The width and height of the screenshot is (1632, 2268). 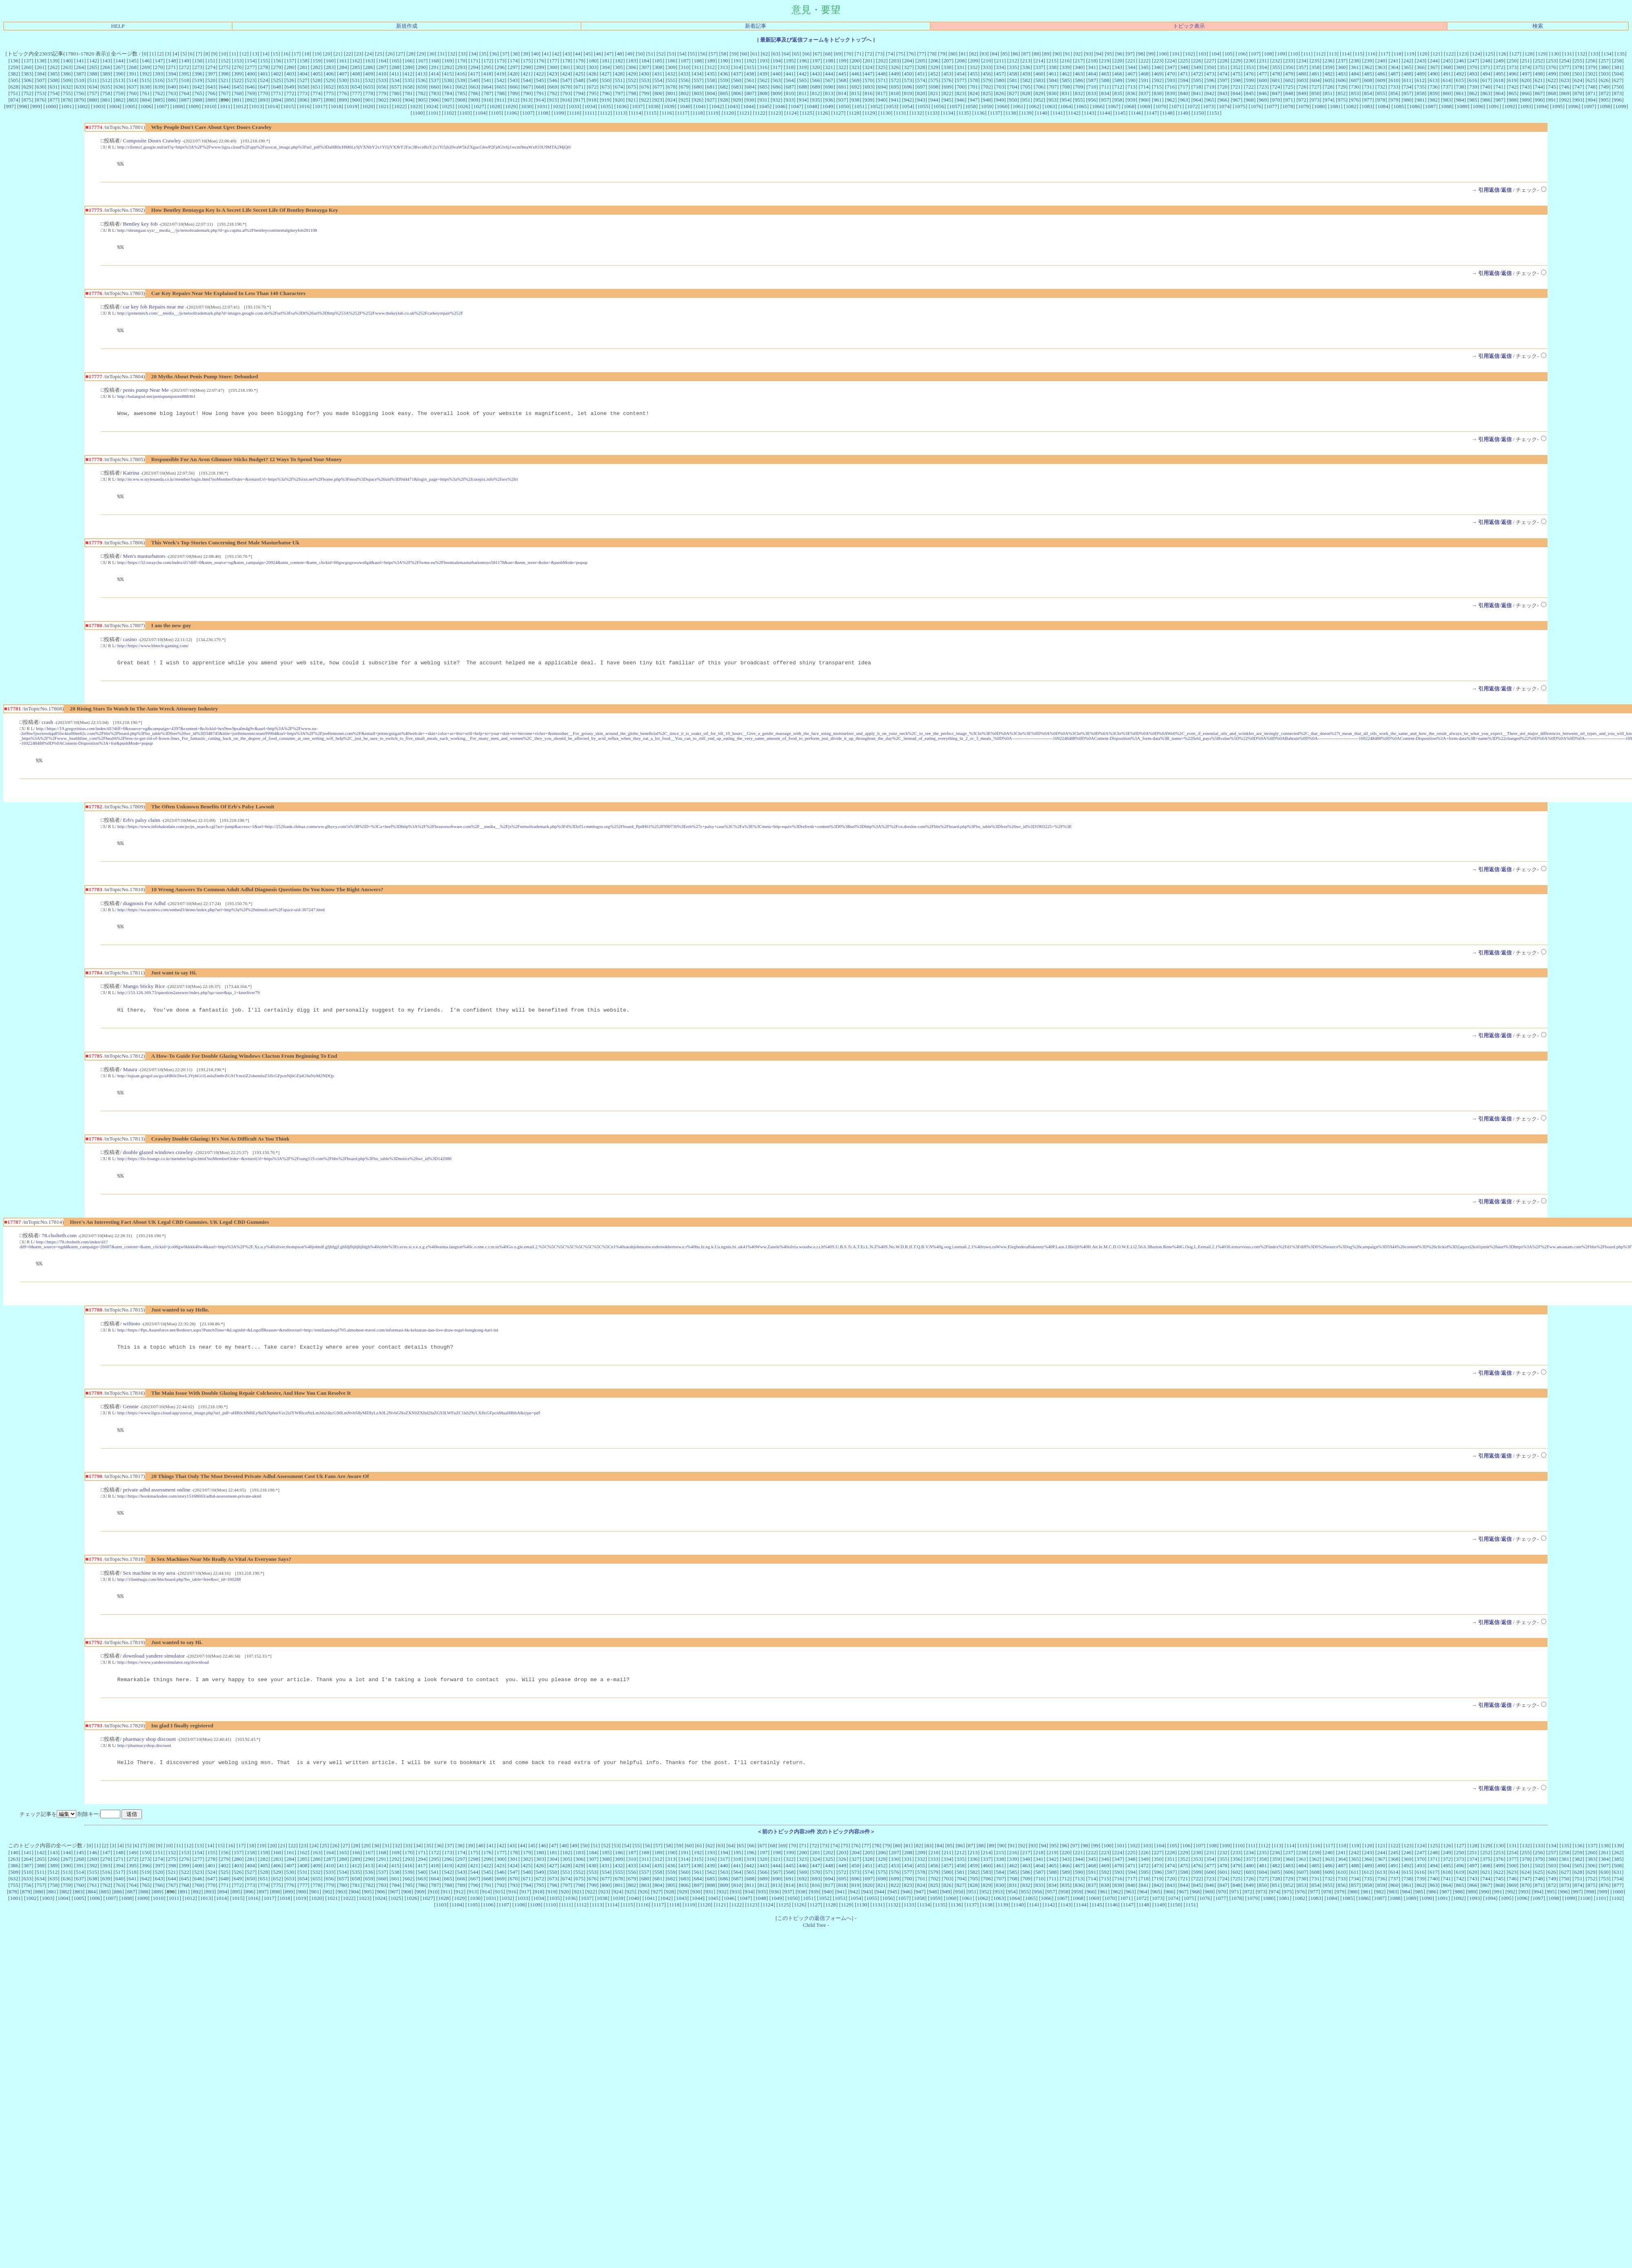 What do you see at coordinates (566, 93) in the screenshot?
I see `793` at bounding box center [566, 93].